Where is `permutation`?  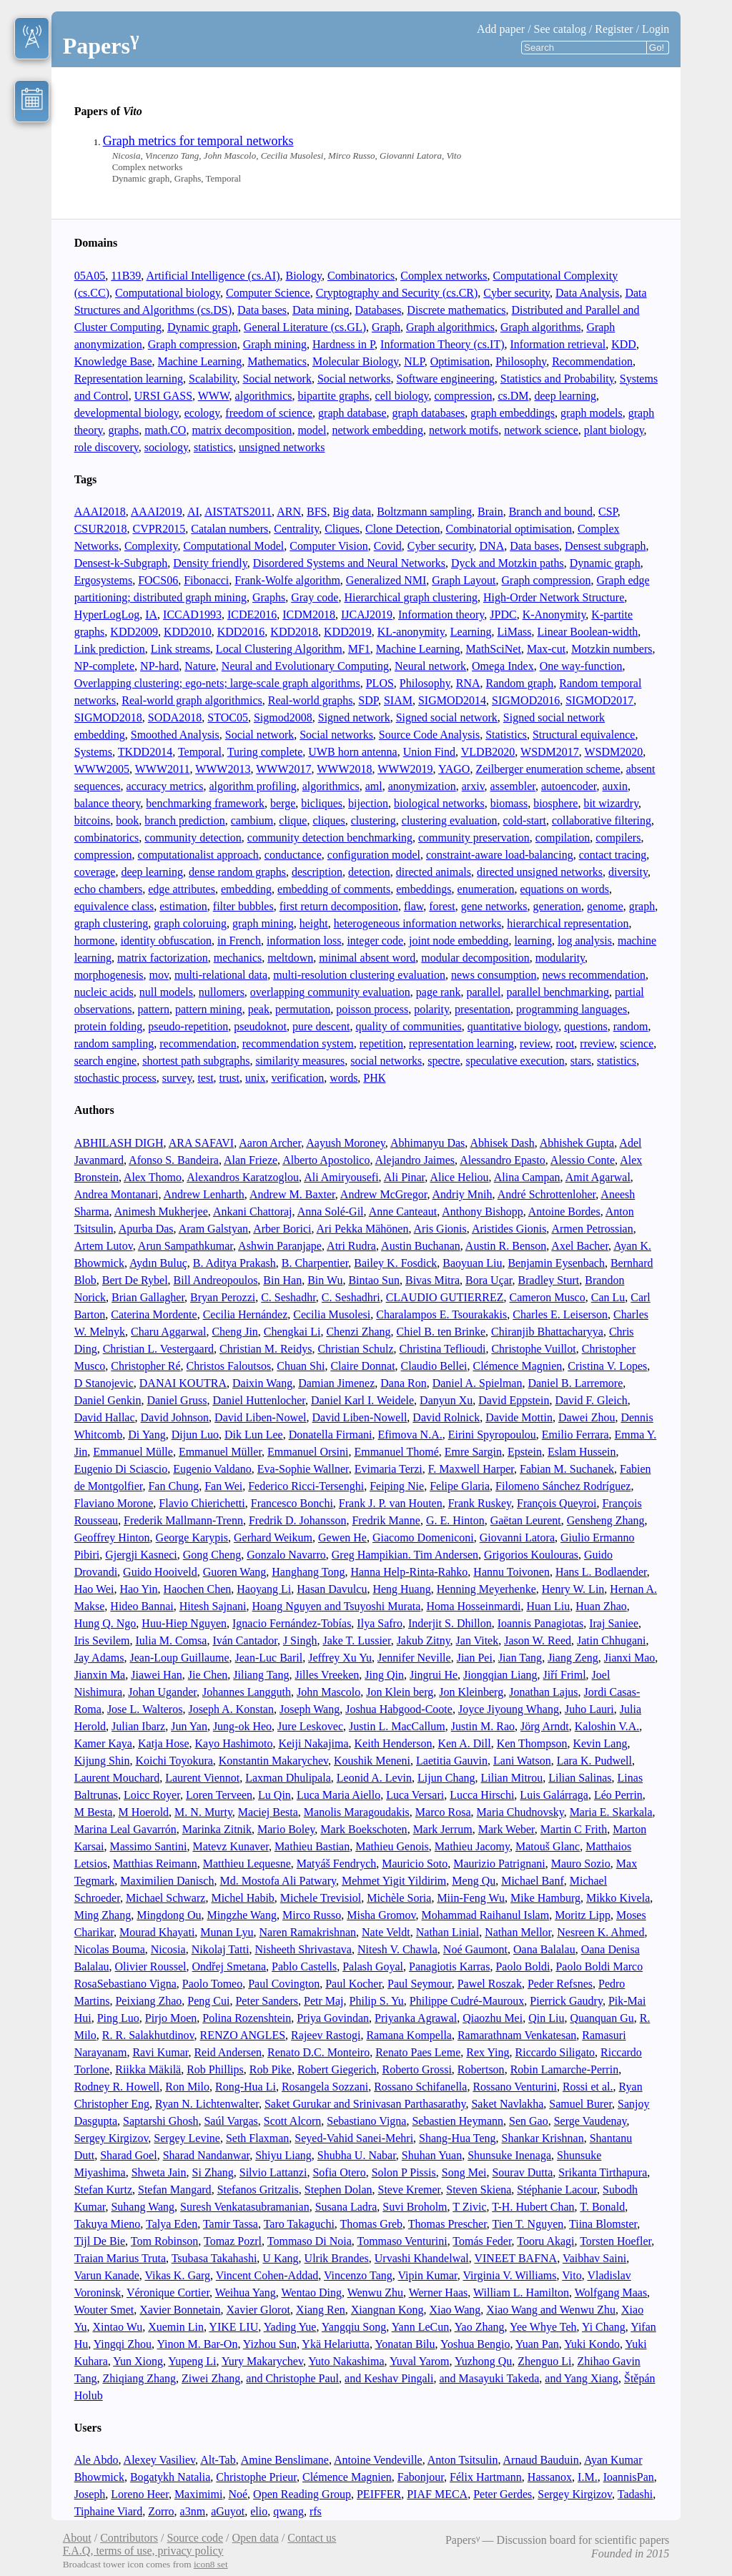
permutation is located at coordinates (302, 1009).